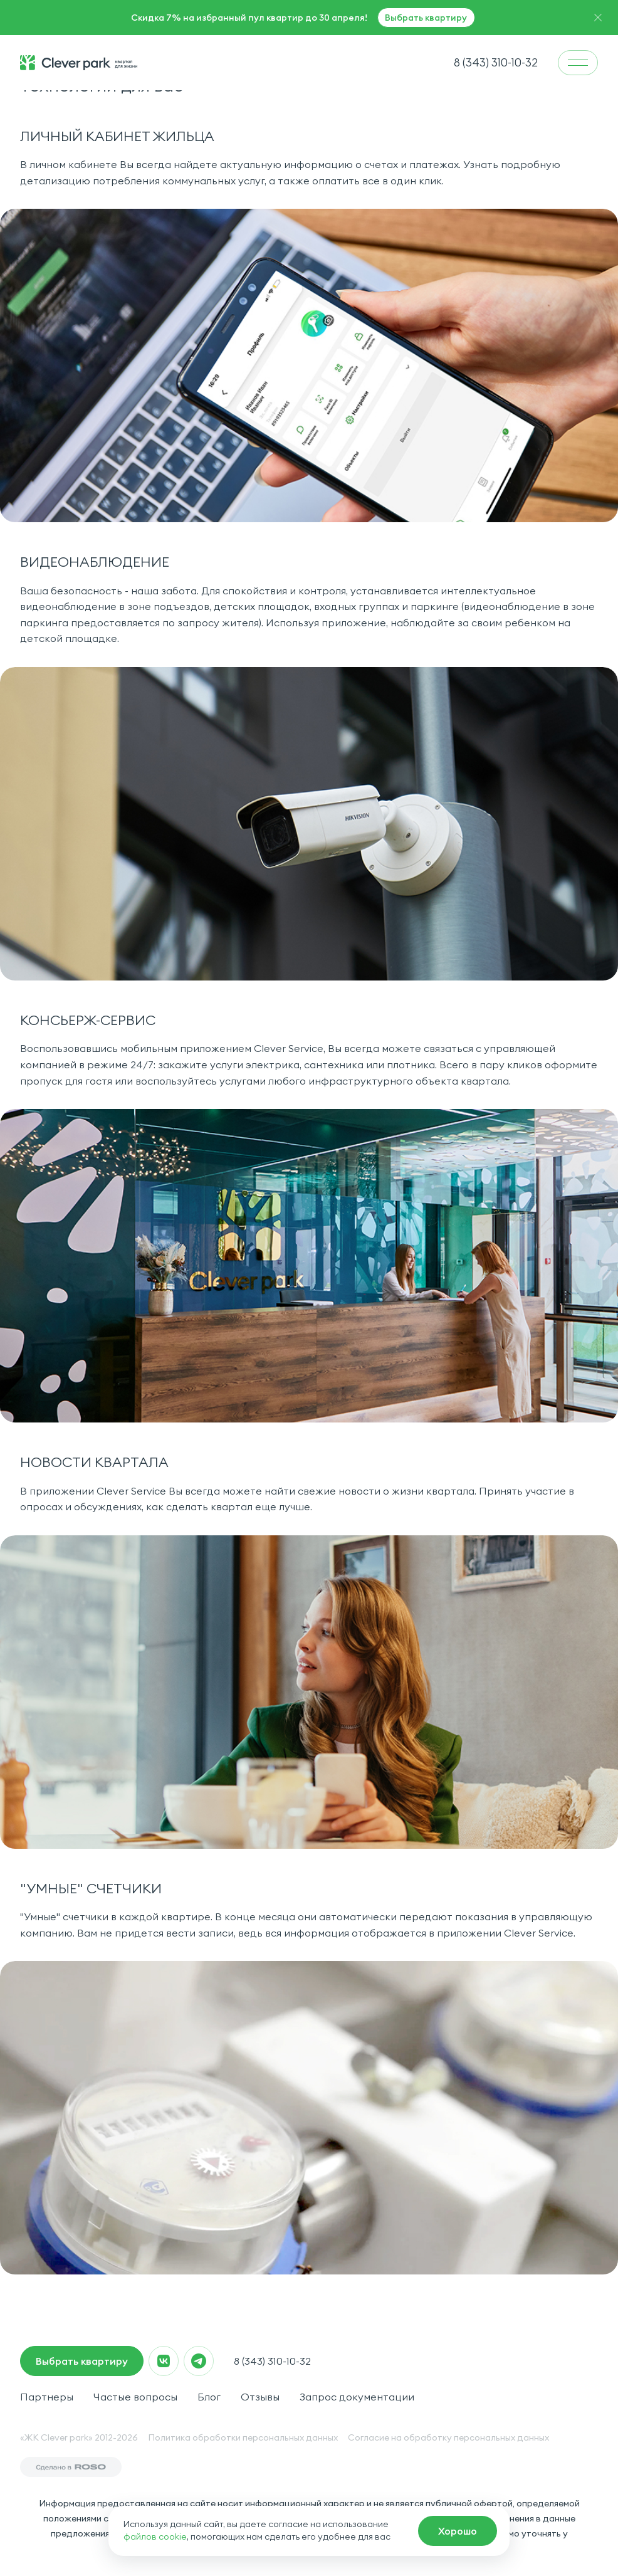 This screenshot has height=2576, width=618. I want to click on [macrocrm], so click(457, 2531).